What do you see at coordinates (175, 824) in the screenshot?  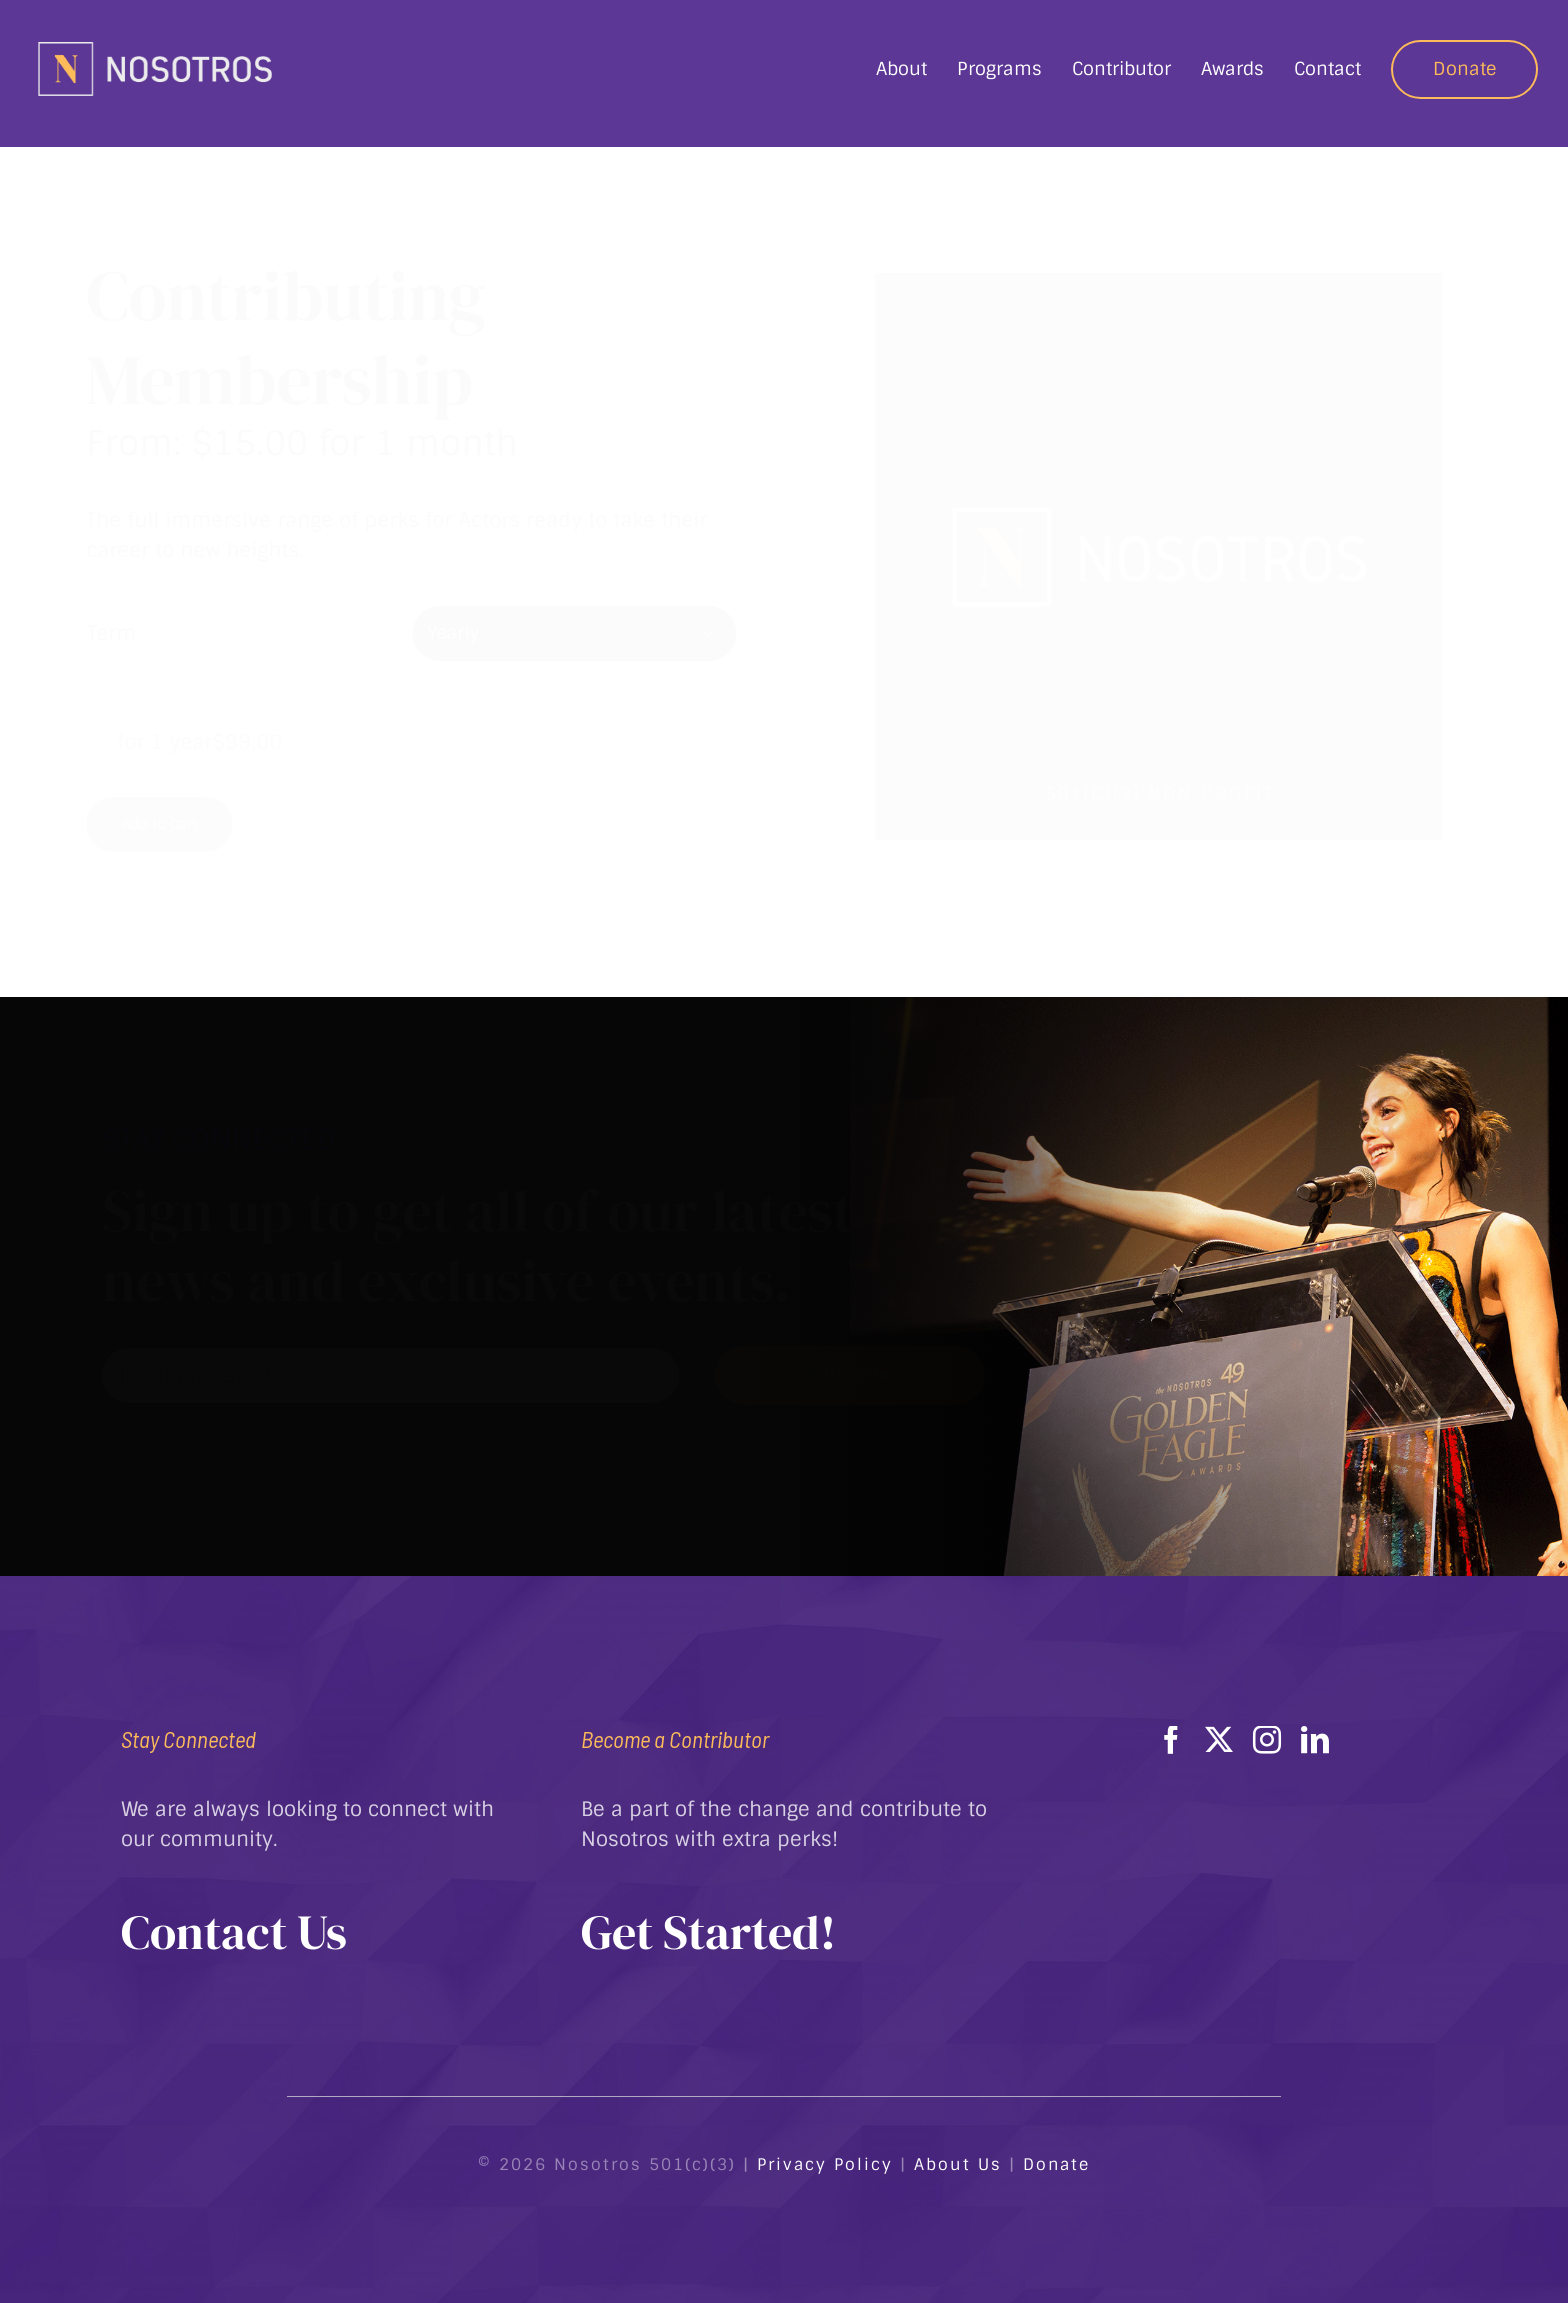 I see `Add to Cart` at bounding box center [175, 824].